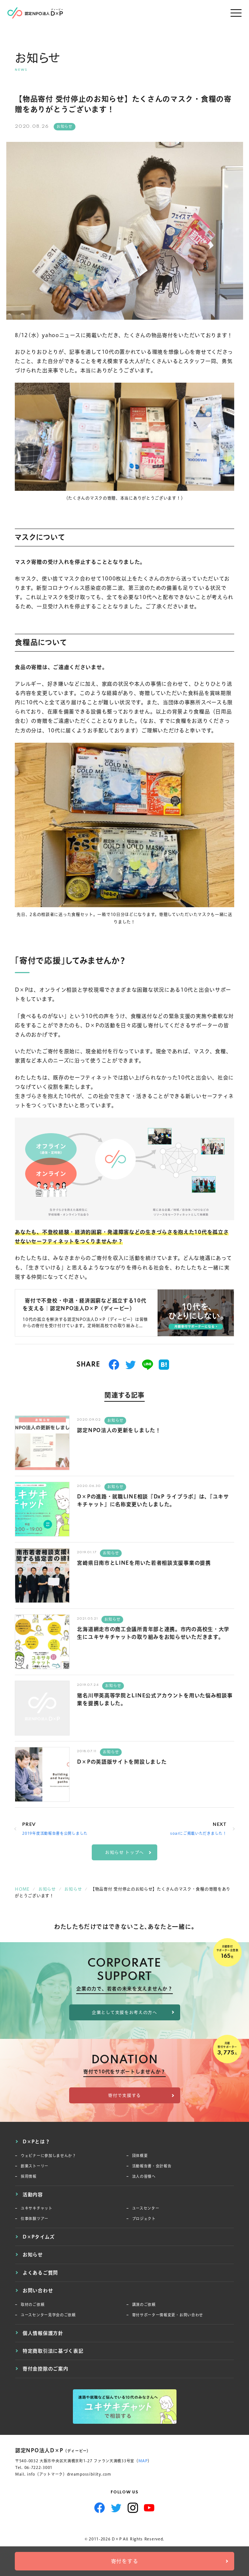 This screenshot has width=249, height=2576. Describe the element at coordinates (39, 2237) in the screenshot. I see `D×Pタイムズ` at that location.